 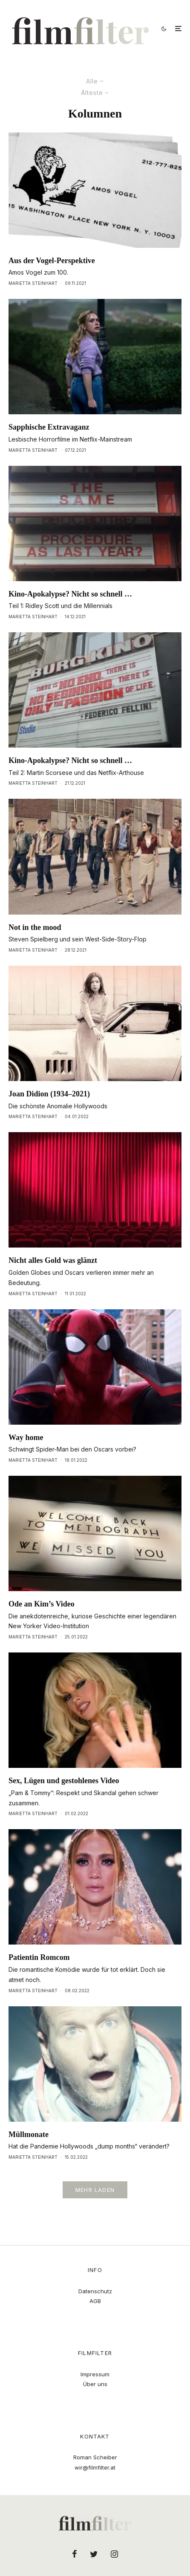 I want to click on AGB, so click(x=95, y=2301).